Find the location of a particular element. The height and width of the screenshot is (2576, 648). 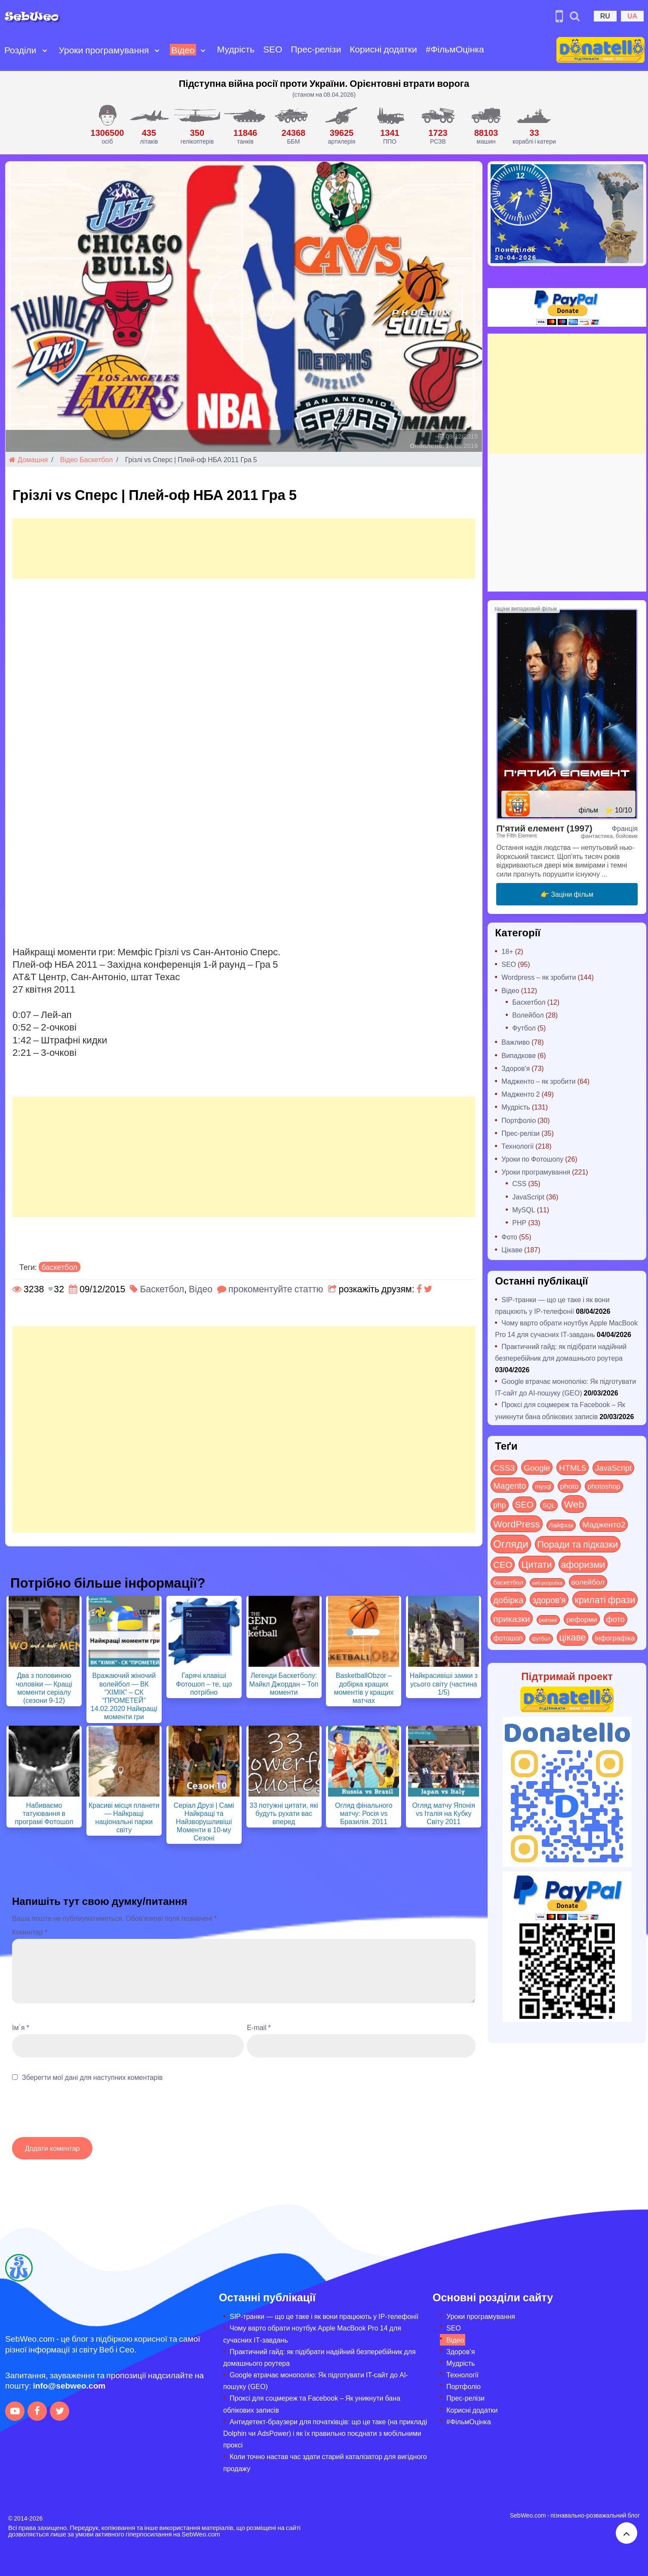

PHP is located at coordinates (519, 1222).